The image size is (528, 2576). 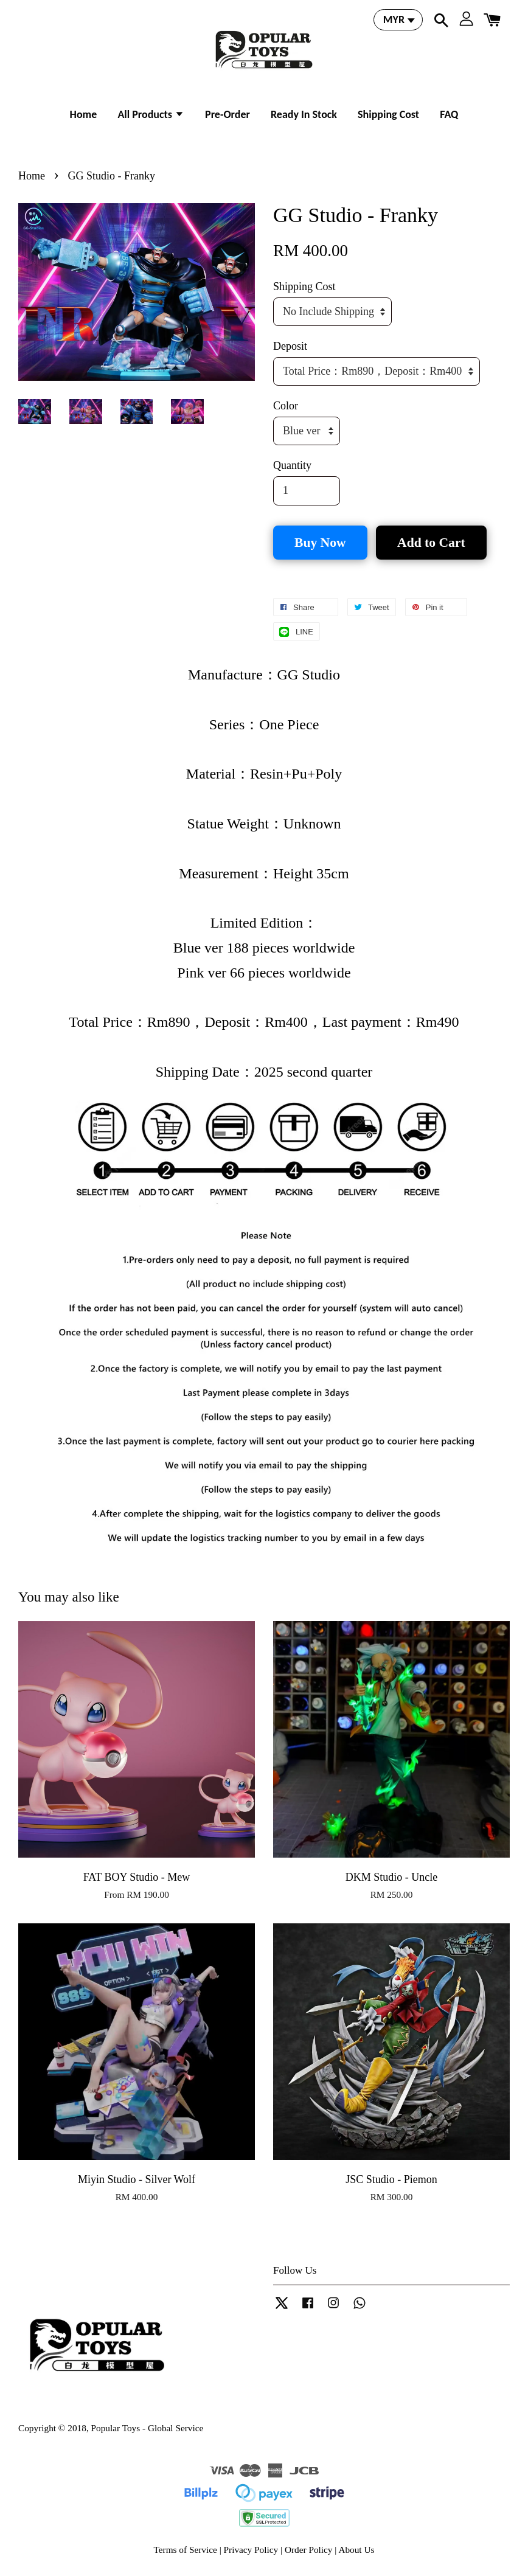 I want to click on Quantity, so click(x=292, y=465).